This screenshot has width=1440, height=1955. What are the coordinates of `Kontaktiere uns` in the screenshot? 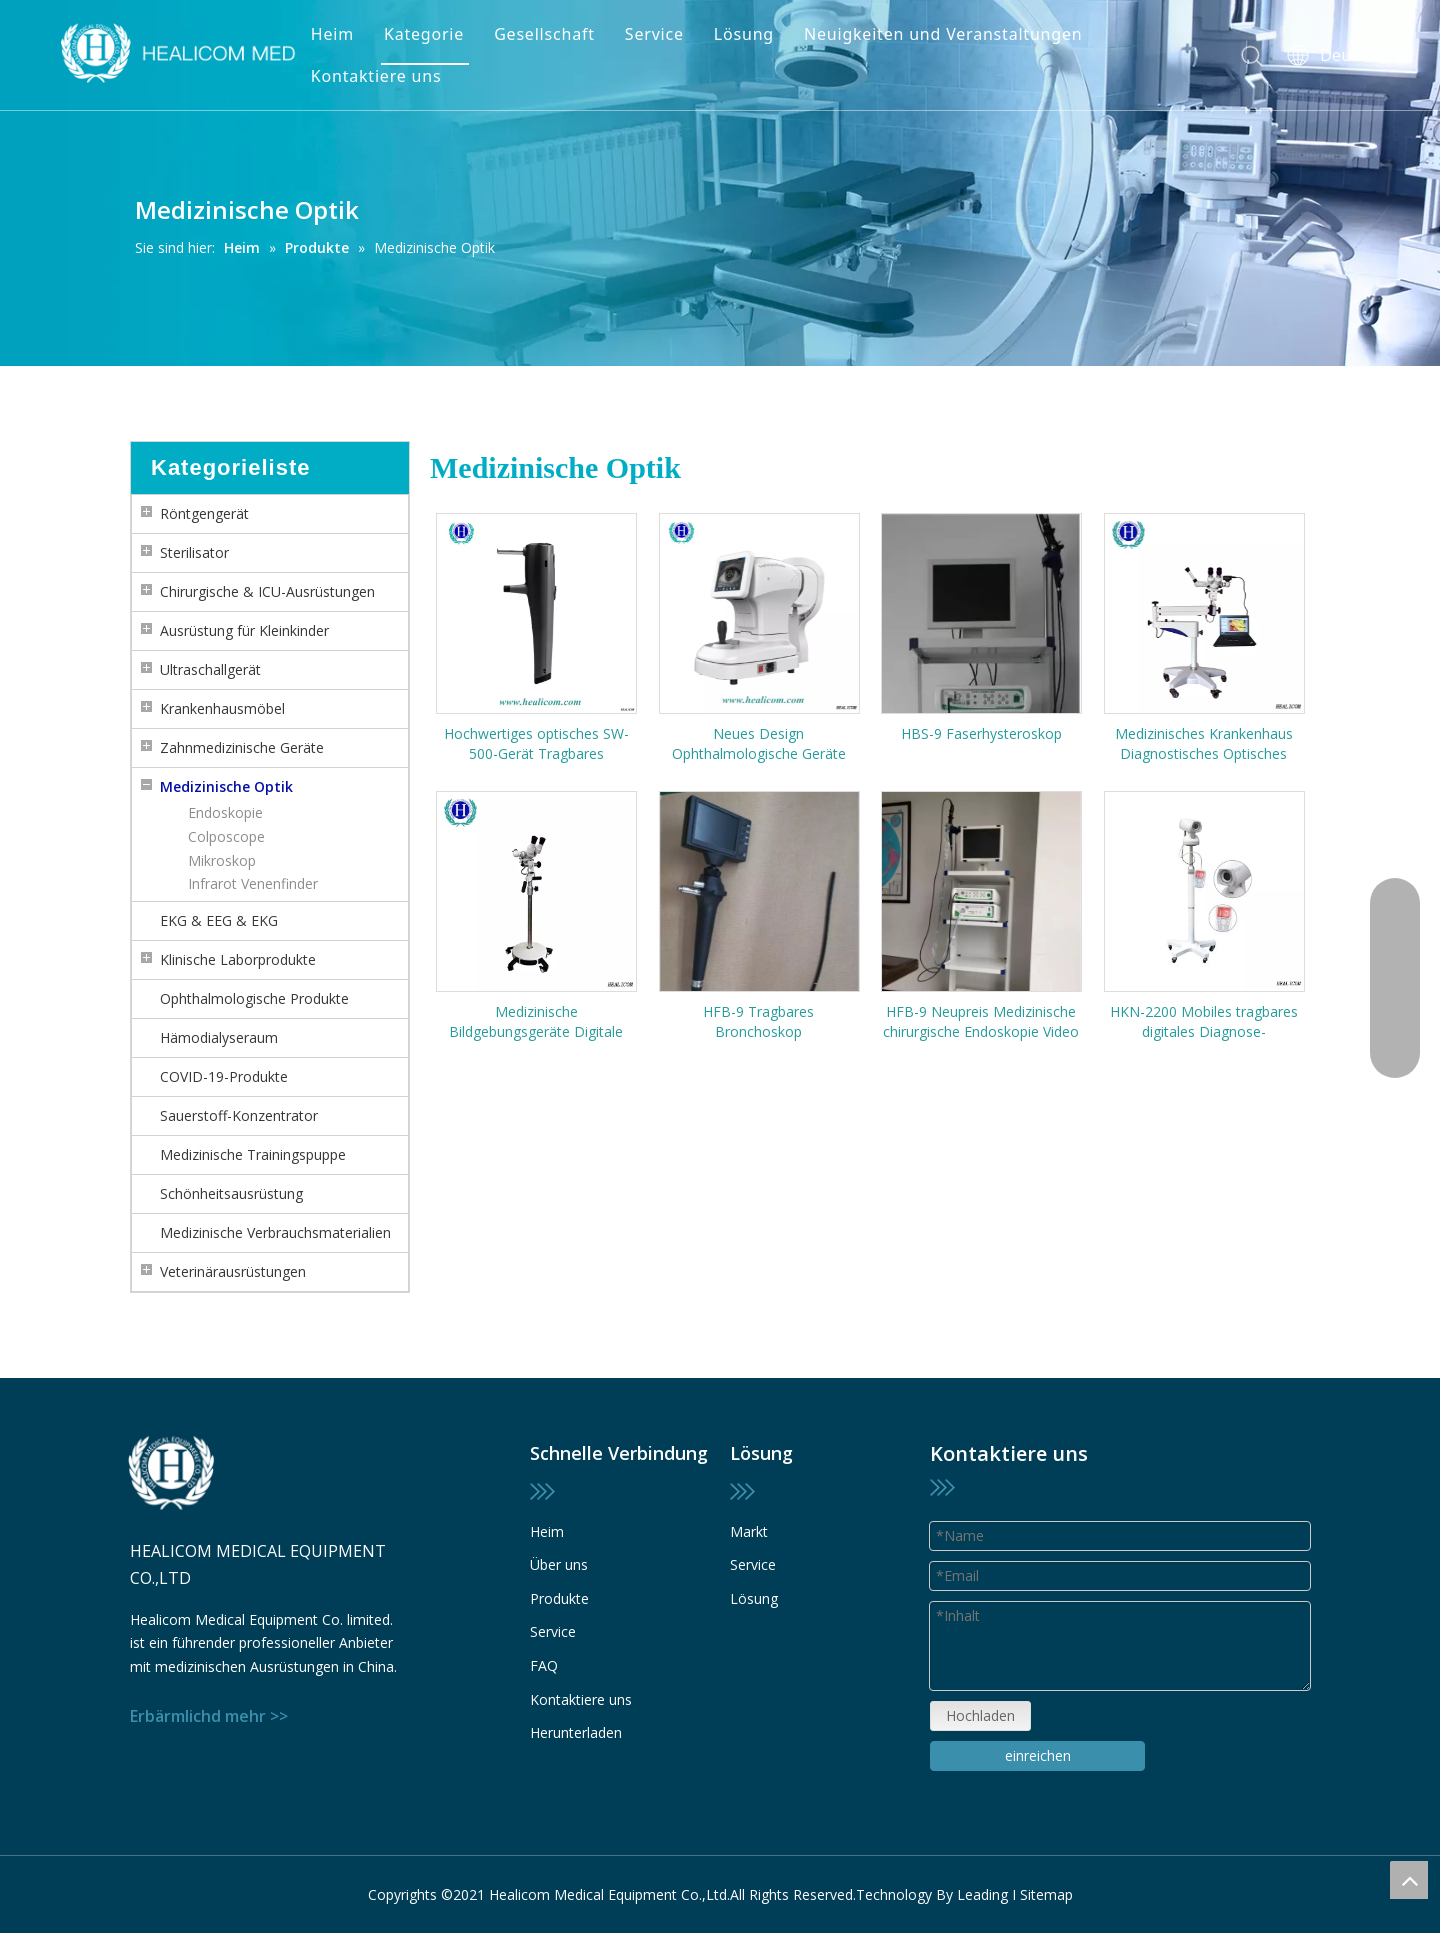 It's located at (376, 76).